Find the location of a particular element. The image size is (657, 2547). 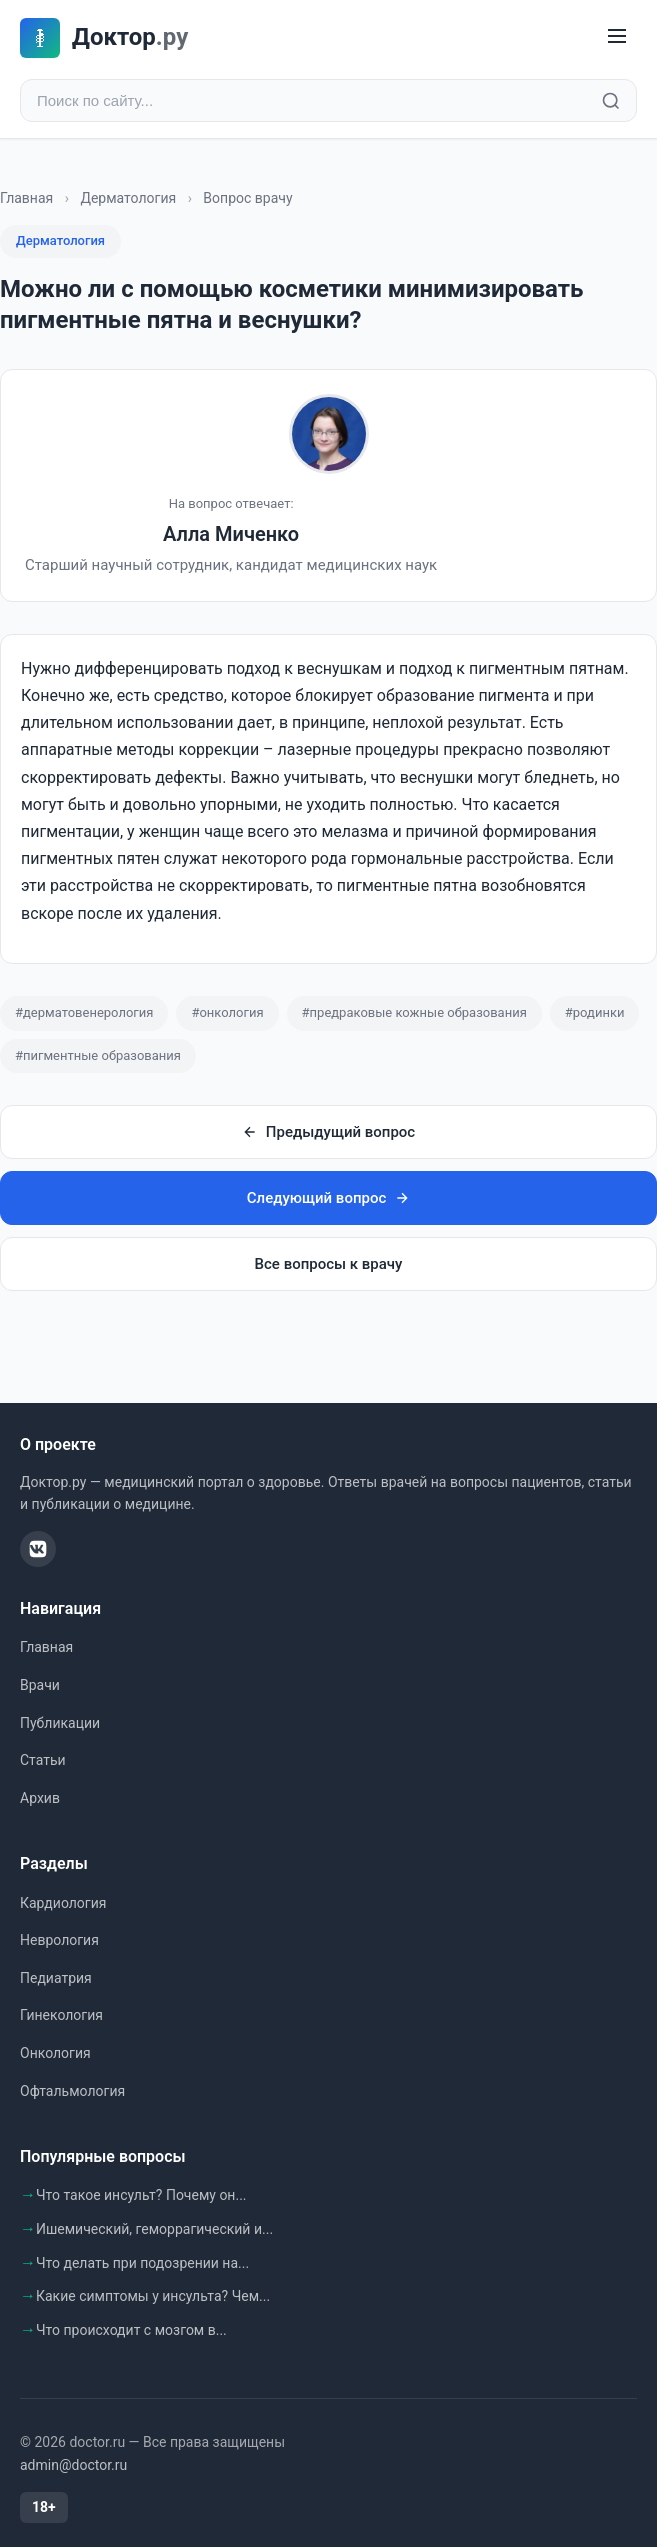

#предраковые кожные образования is located at coordinates (414, 1012).